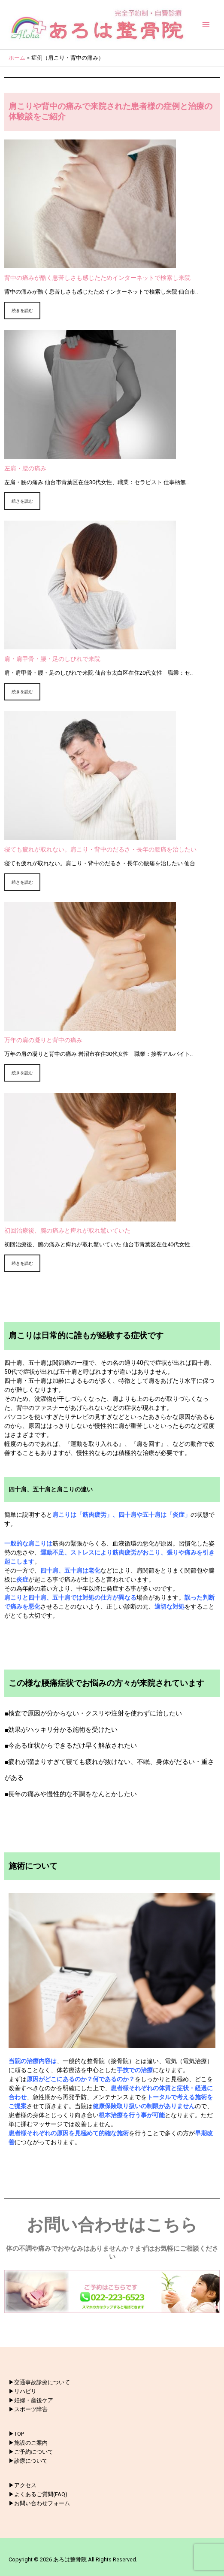  I want to click on ▶︎お問い合わせフォーム, so click(39, 2503).